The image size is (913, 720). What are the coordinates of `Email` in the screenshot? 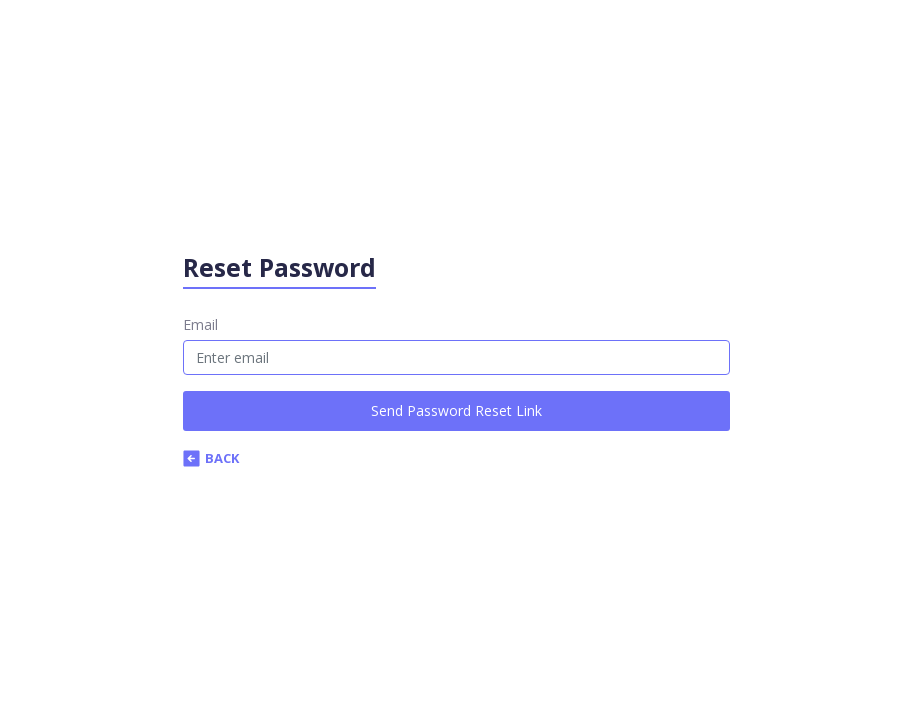 It's located at (200, 324).